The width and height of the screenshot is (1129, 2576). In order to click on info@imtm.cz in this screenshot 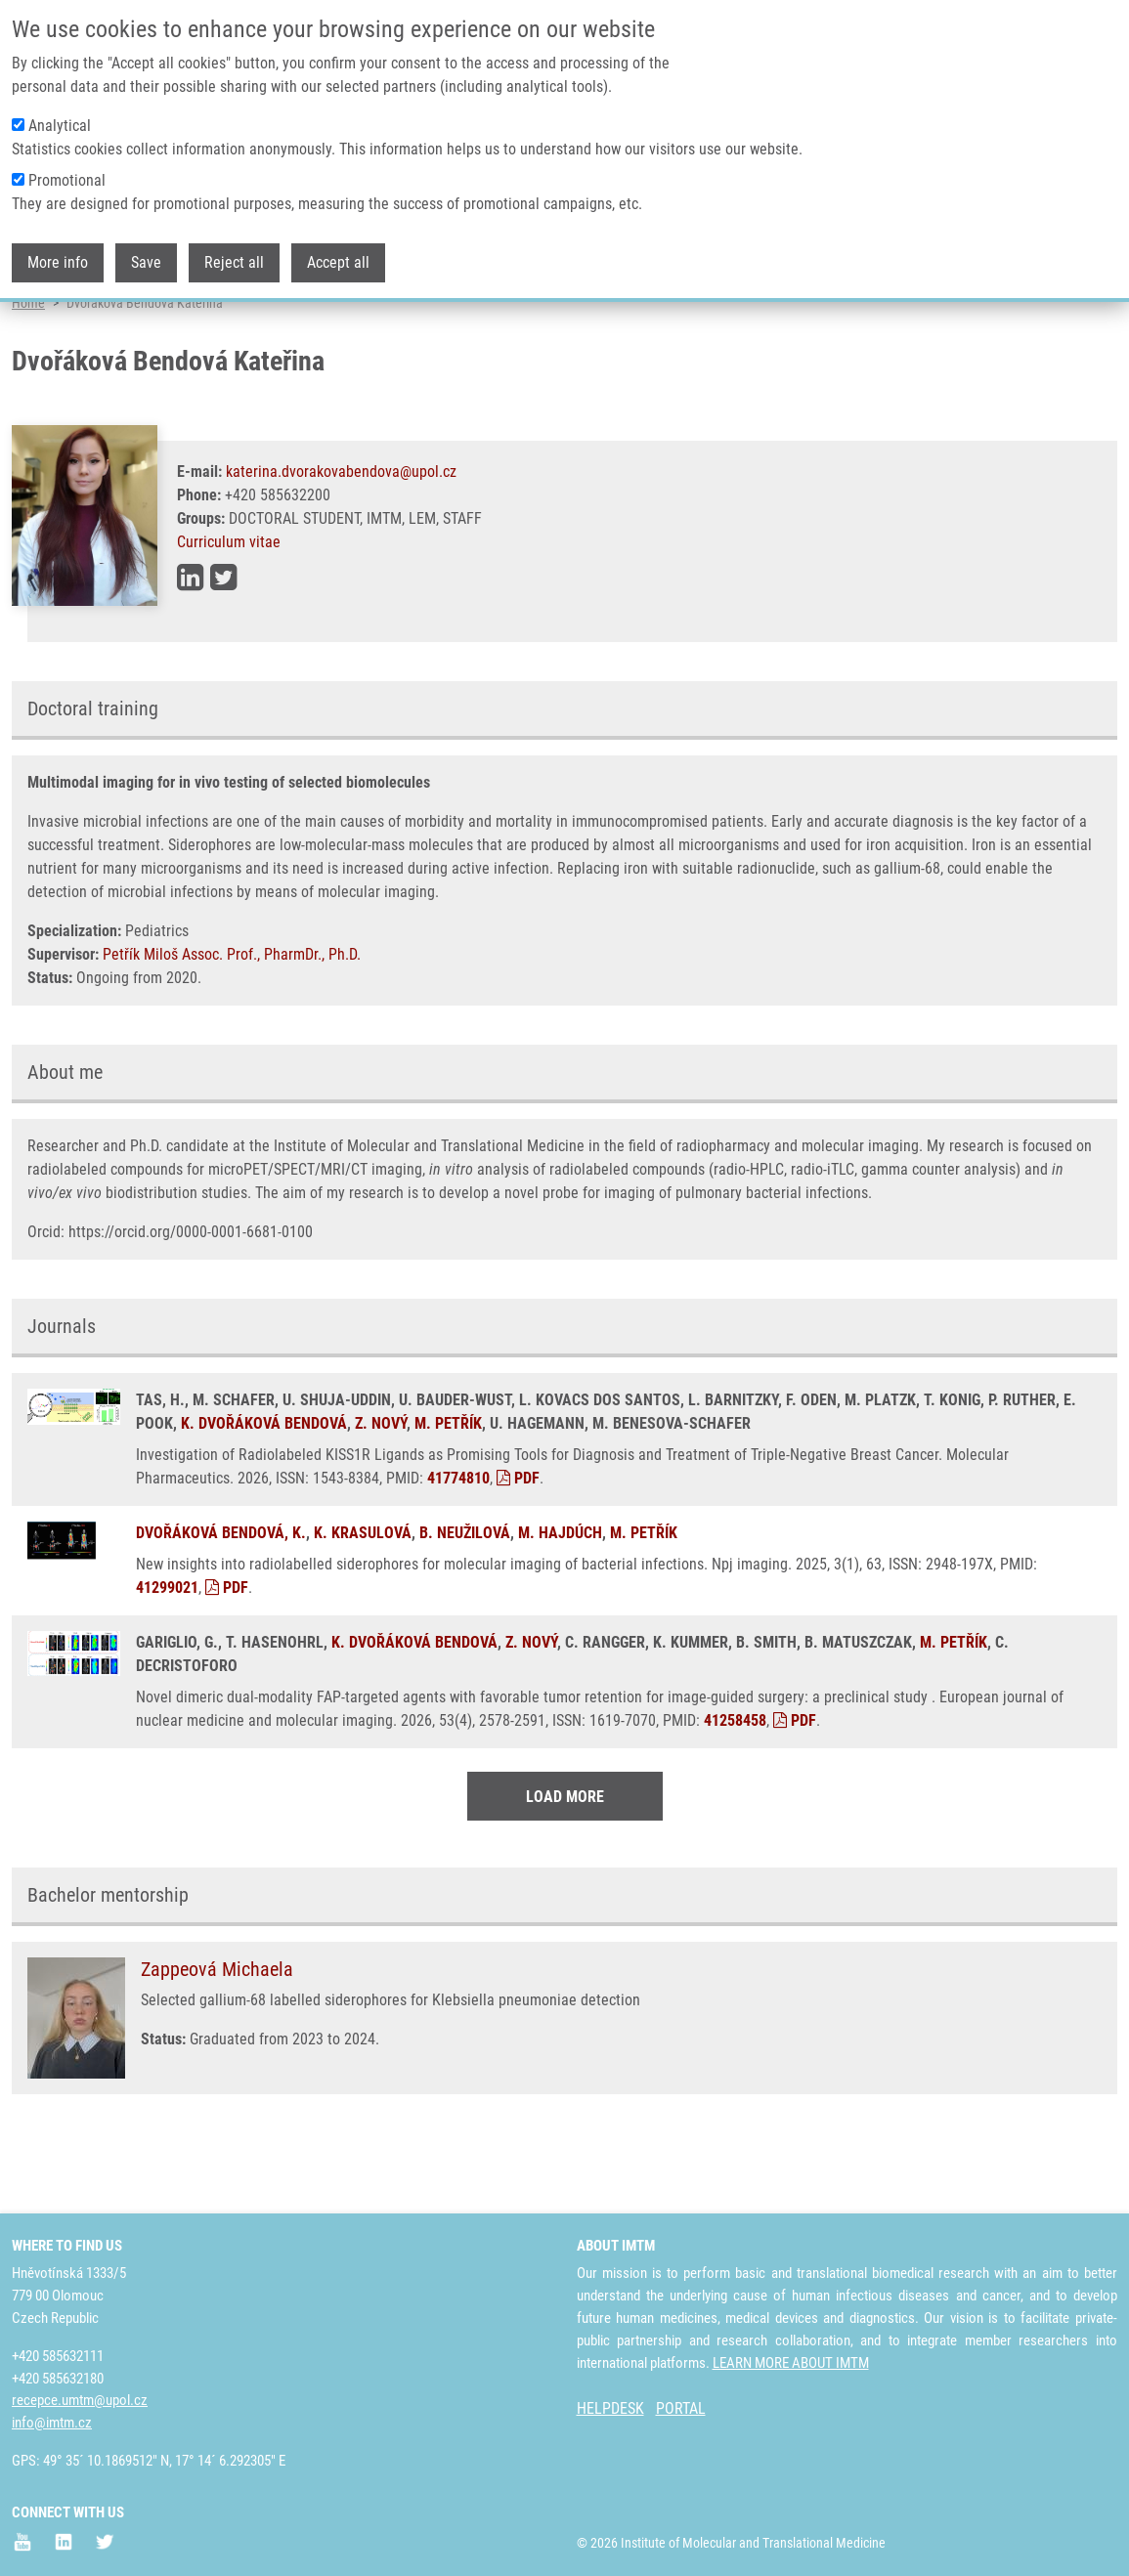, I will do `click(52, 2423)`.